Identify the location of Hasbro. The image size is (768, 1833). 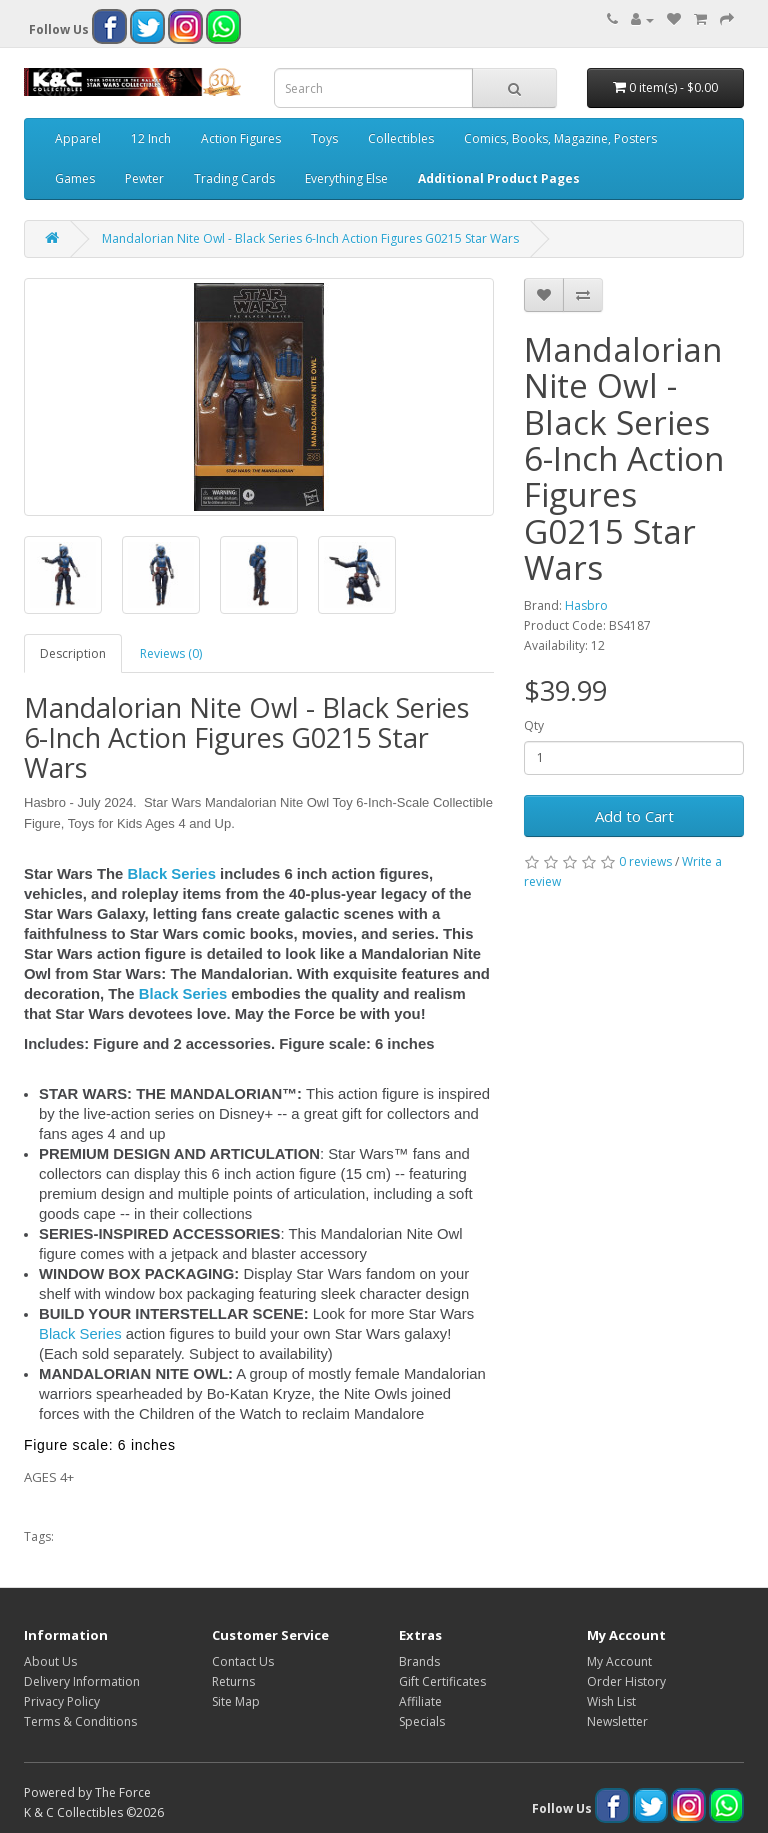
(586, 605).